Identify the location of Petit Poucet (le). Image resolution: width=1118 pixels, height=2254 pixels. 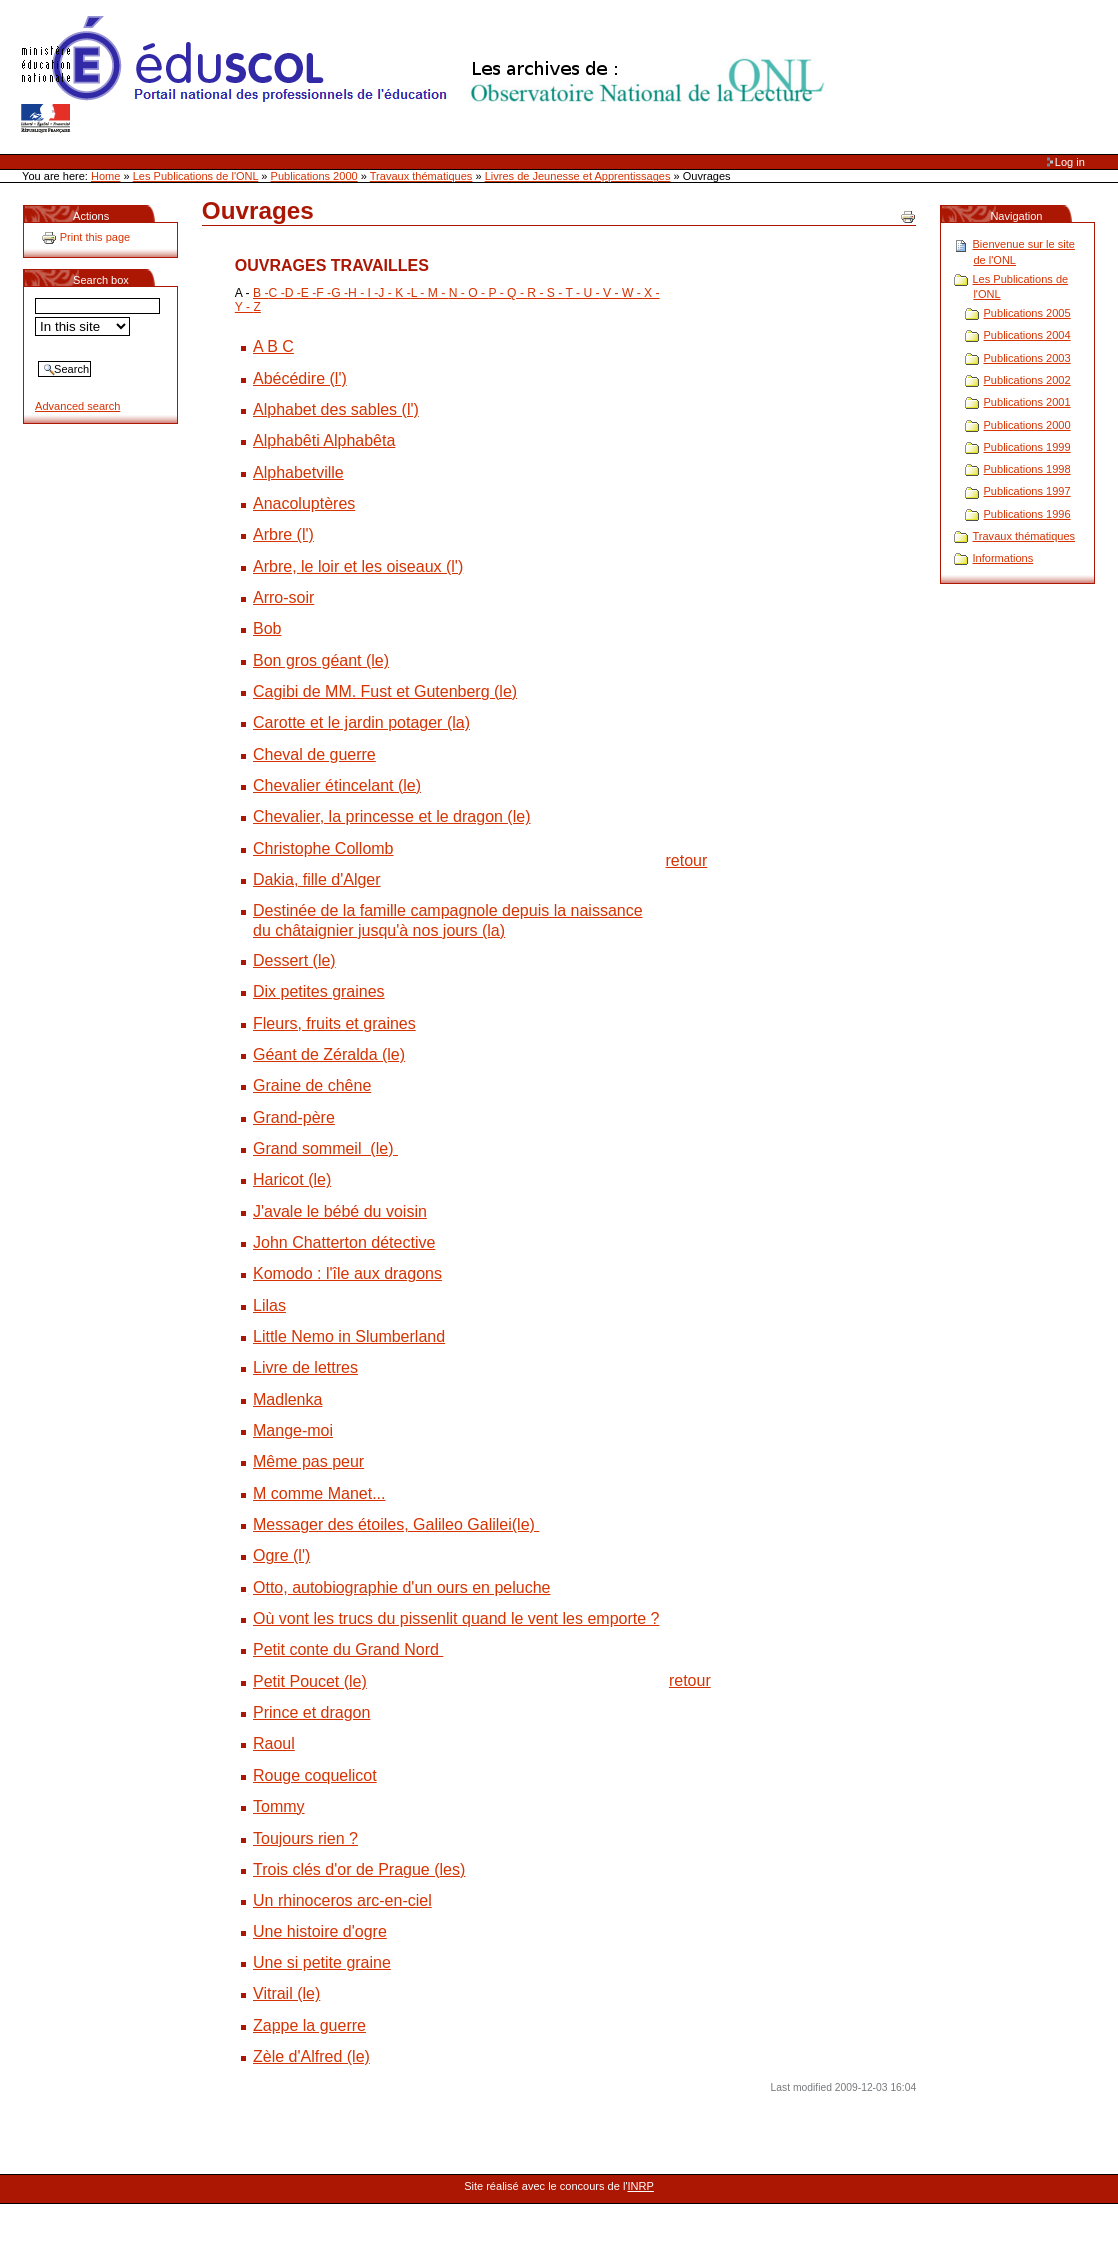
(310, 1681).